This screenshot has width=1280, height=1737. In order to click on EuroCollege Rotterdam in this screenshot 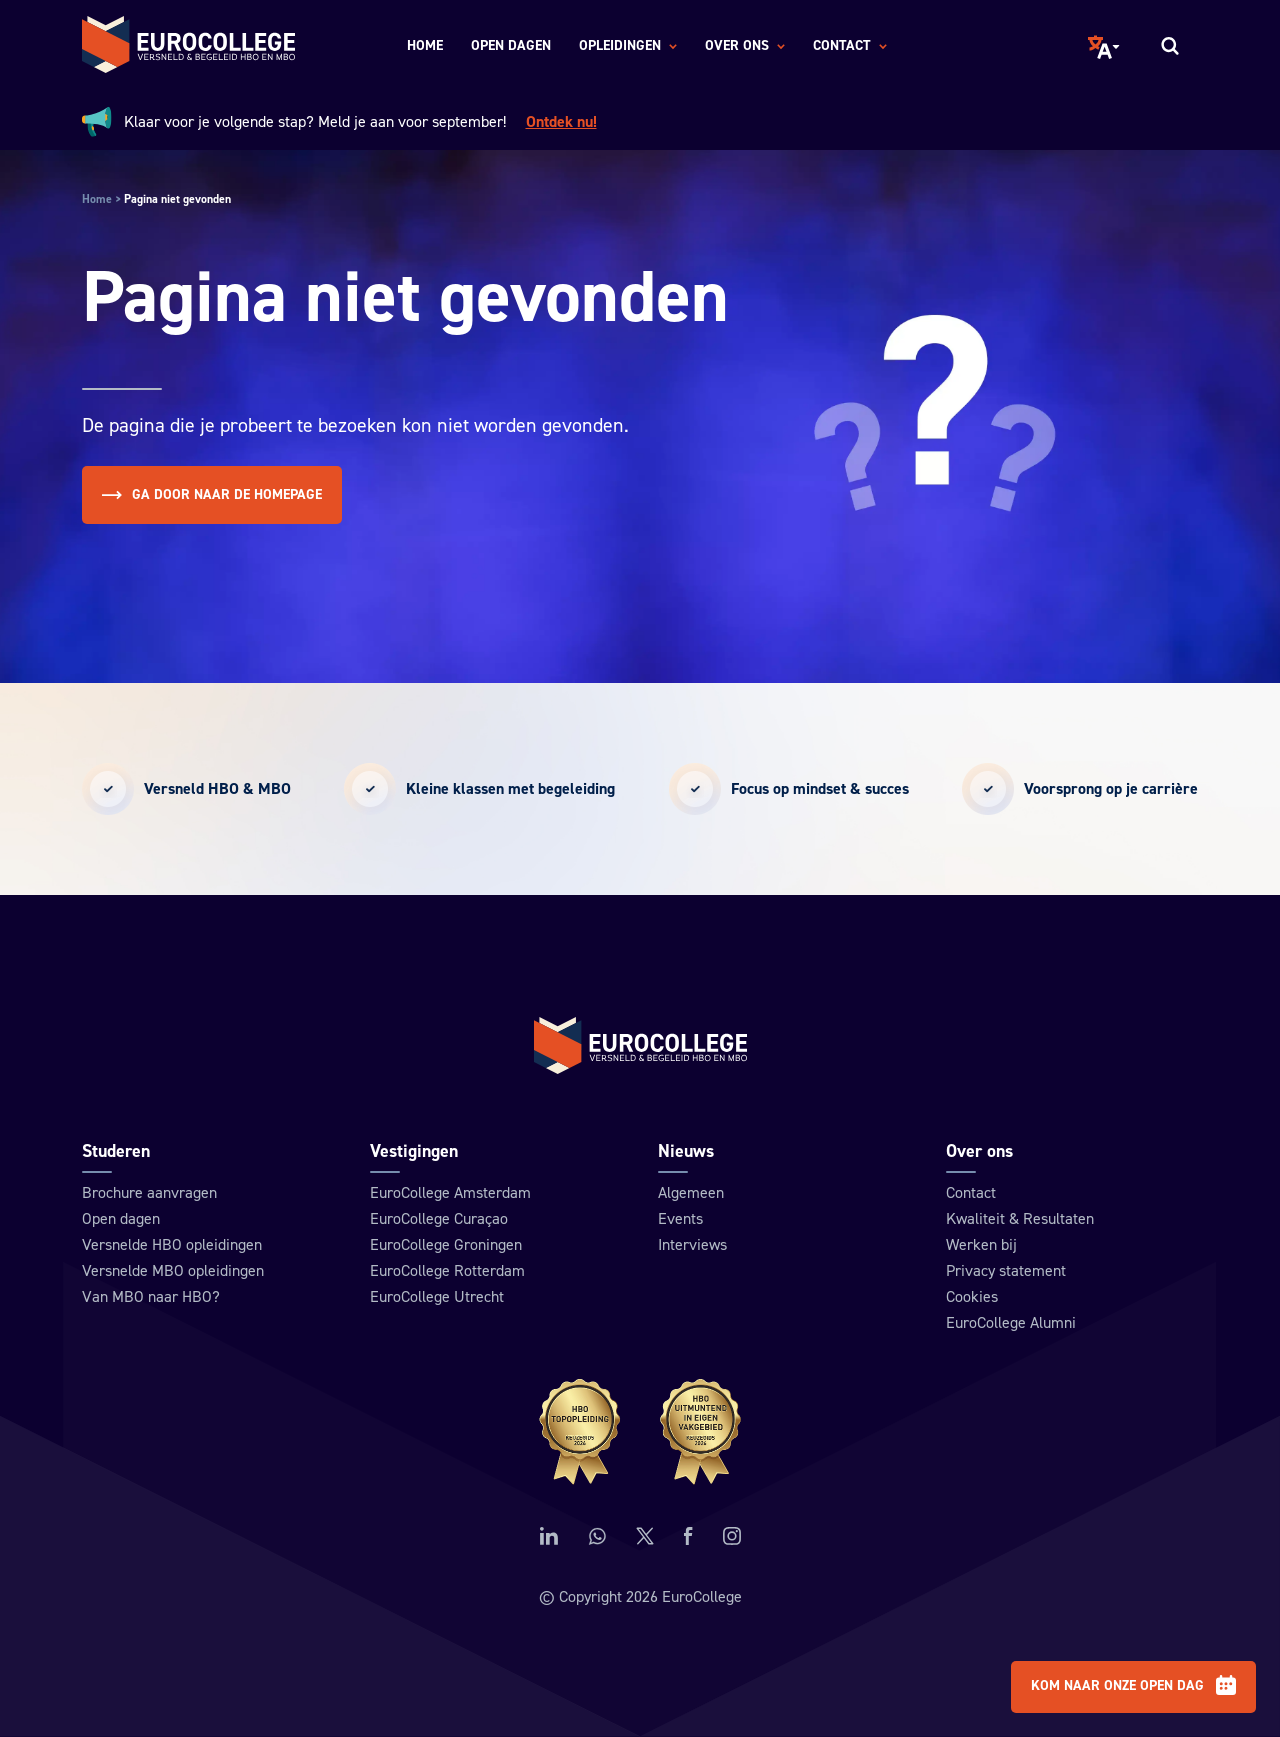, I will do `click(447, 1272)`.